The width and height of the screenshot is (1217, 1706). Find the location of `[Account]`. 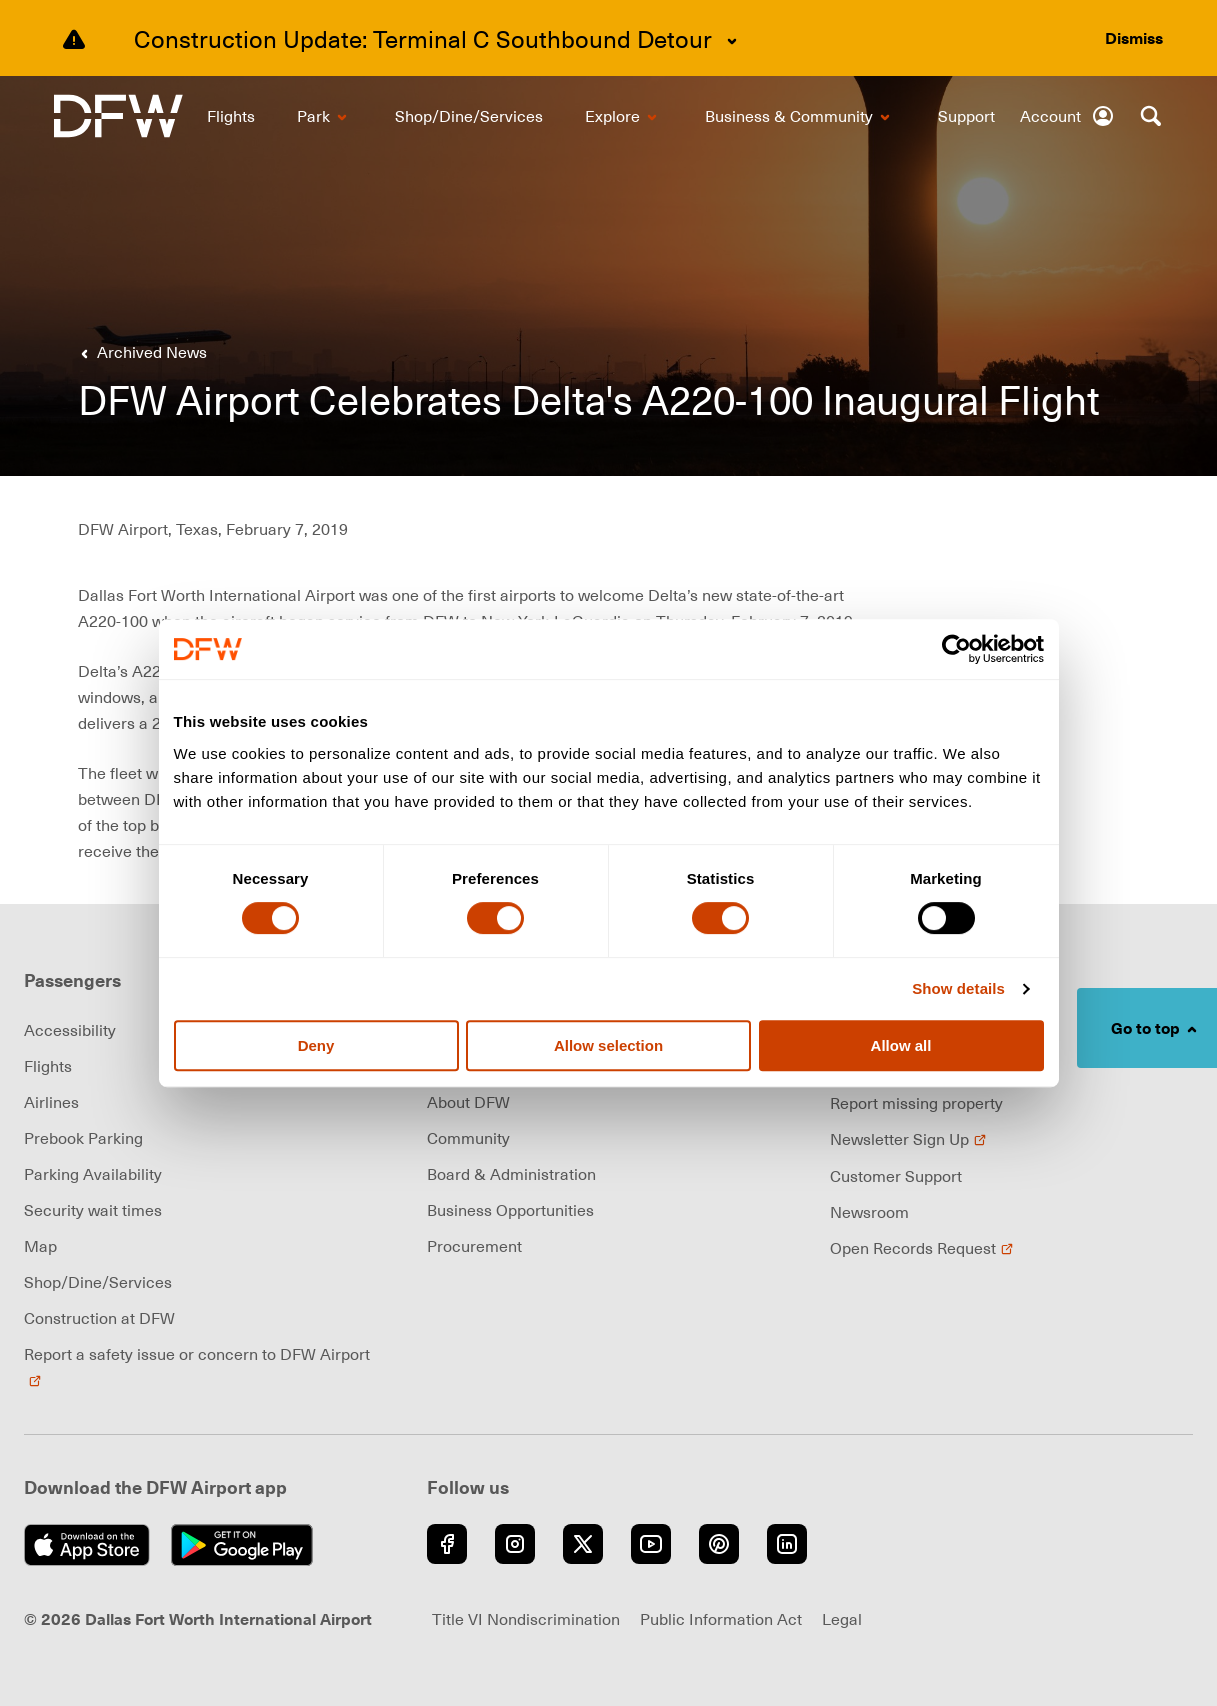

[Account] is located at coordinates (1067, 116).